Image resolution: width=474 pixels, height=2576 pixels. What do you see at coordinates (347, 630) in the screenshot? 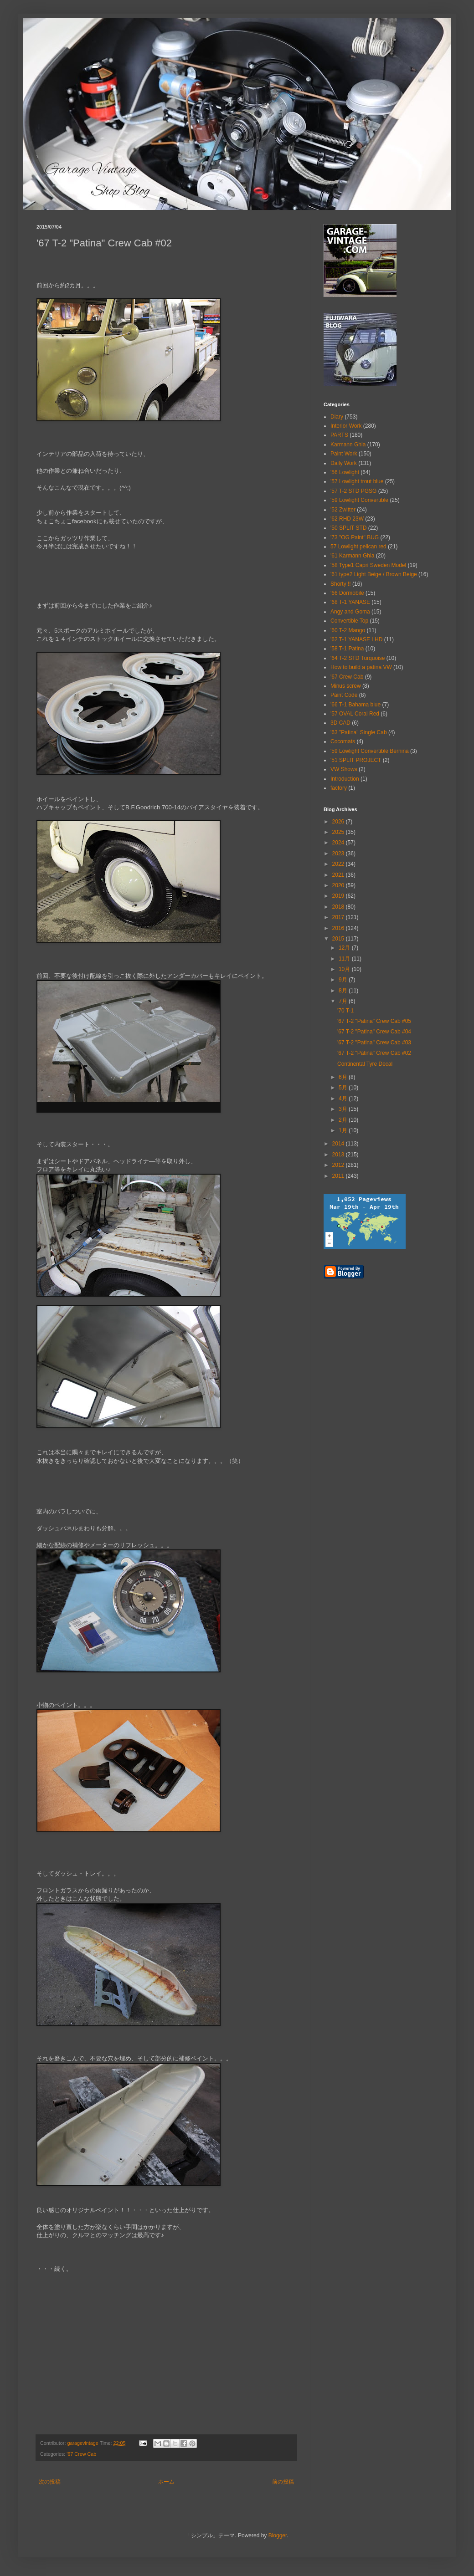
I see `'60 T-2 Mango` at bounding box center [347, 630].